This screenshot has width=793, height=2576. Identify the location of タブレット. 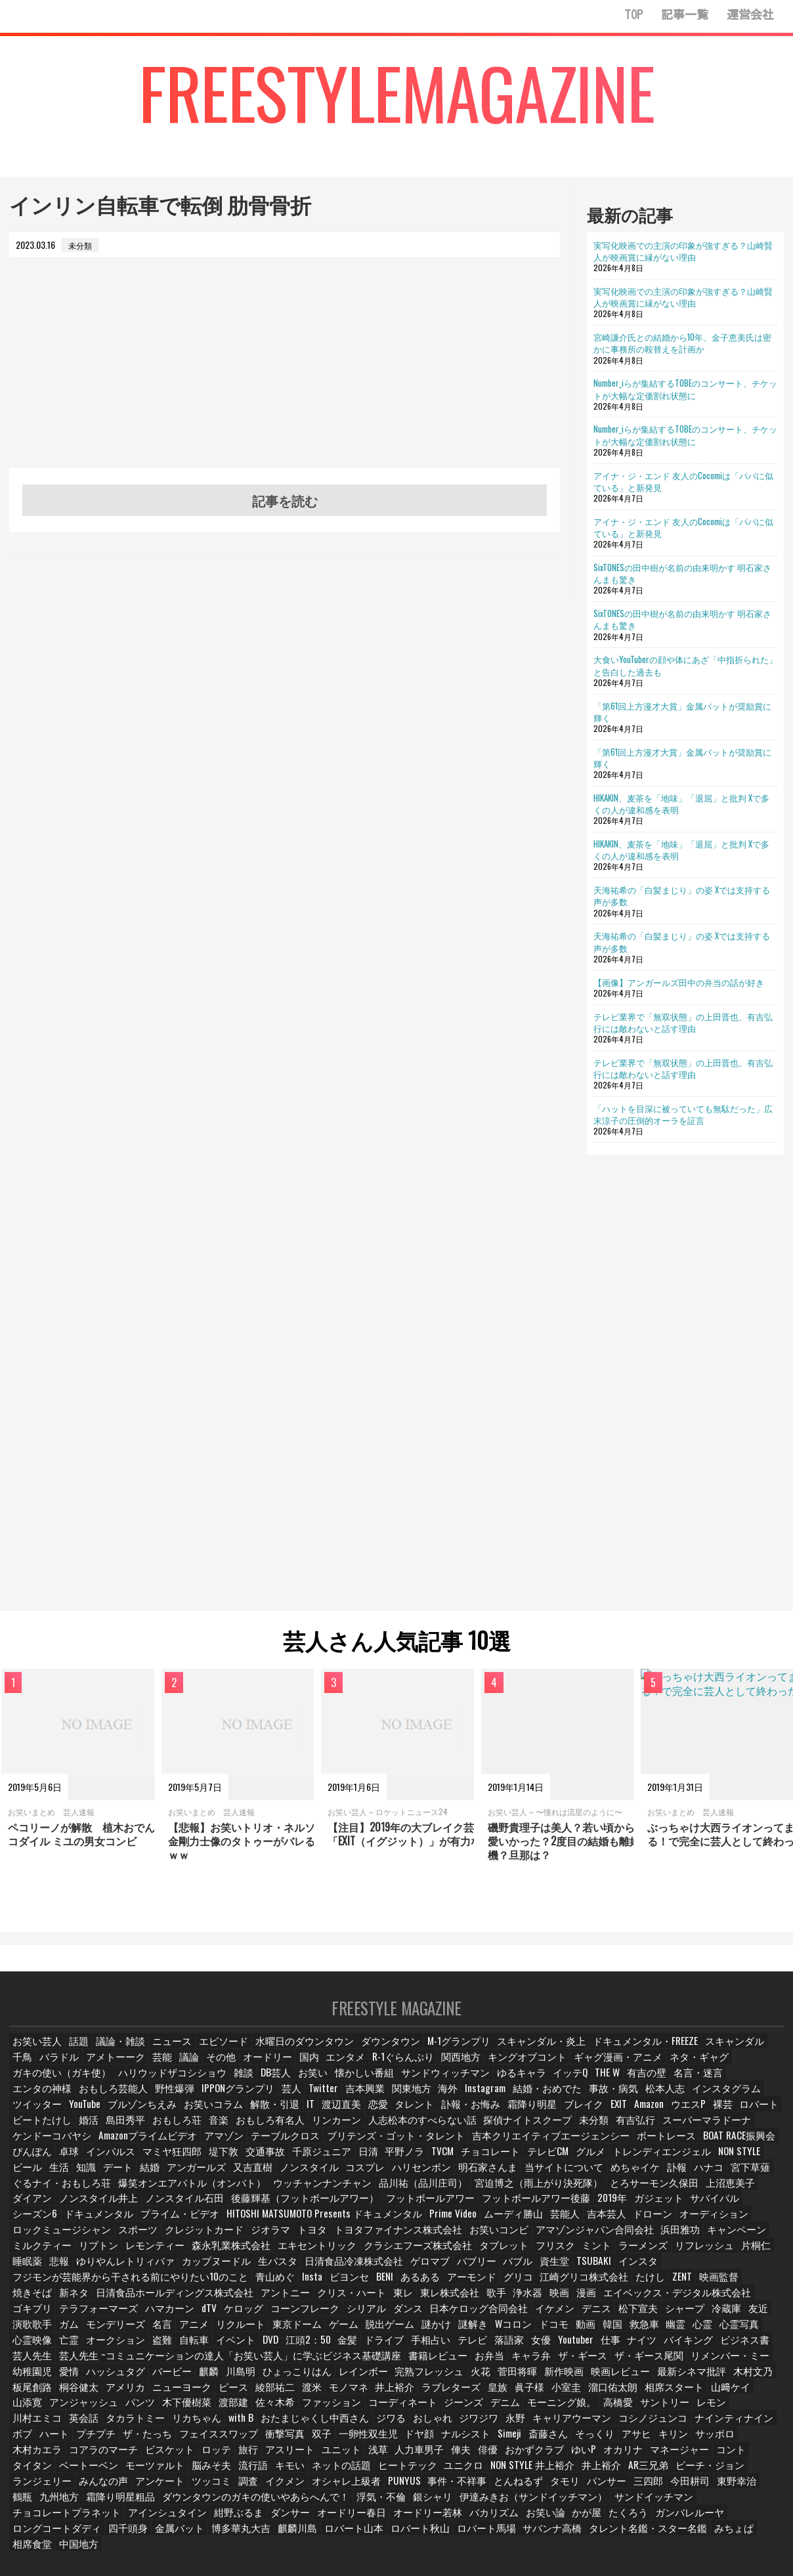
(569, 2239).